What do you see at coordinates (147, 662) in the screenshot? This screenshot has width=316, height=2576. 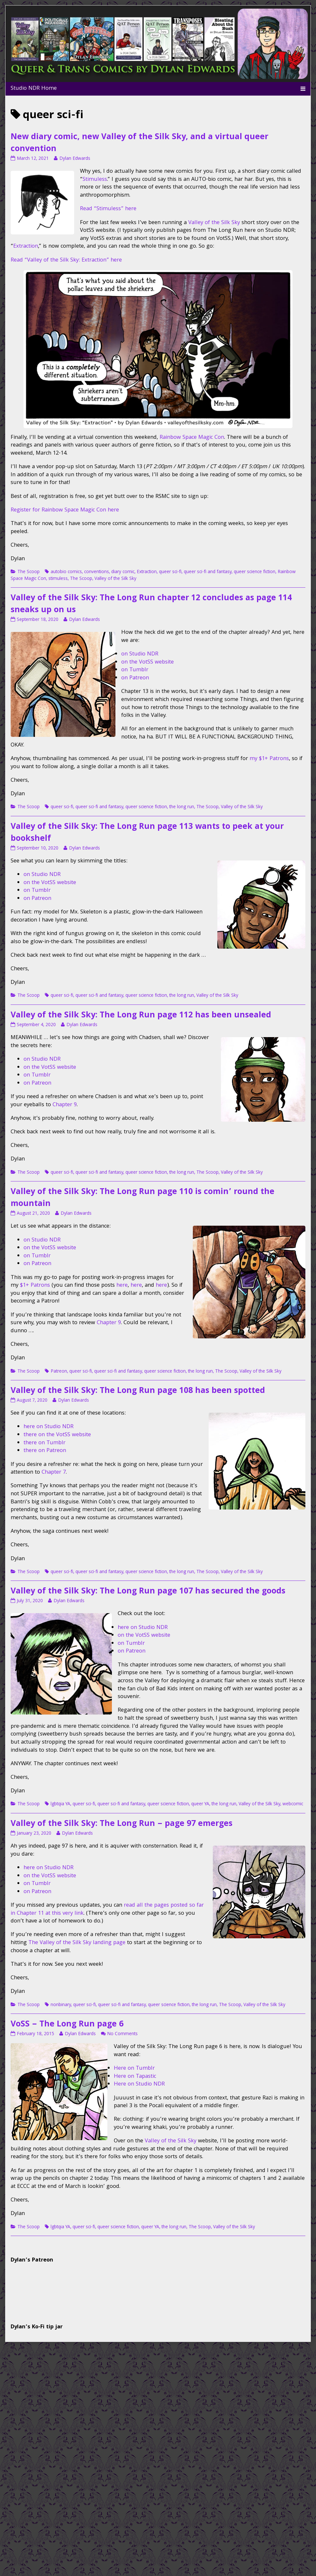 I see `on the VotSS website` at bounding box center [147, 662].